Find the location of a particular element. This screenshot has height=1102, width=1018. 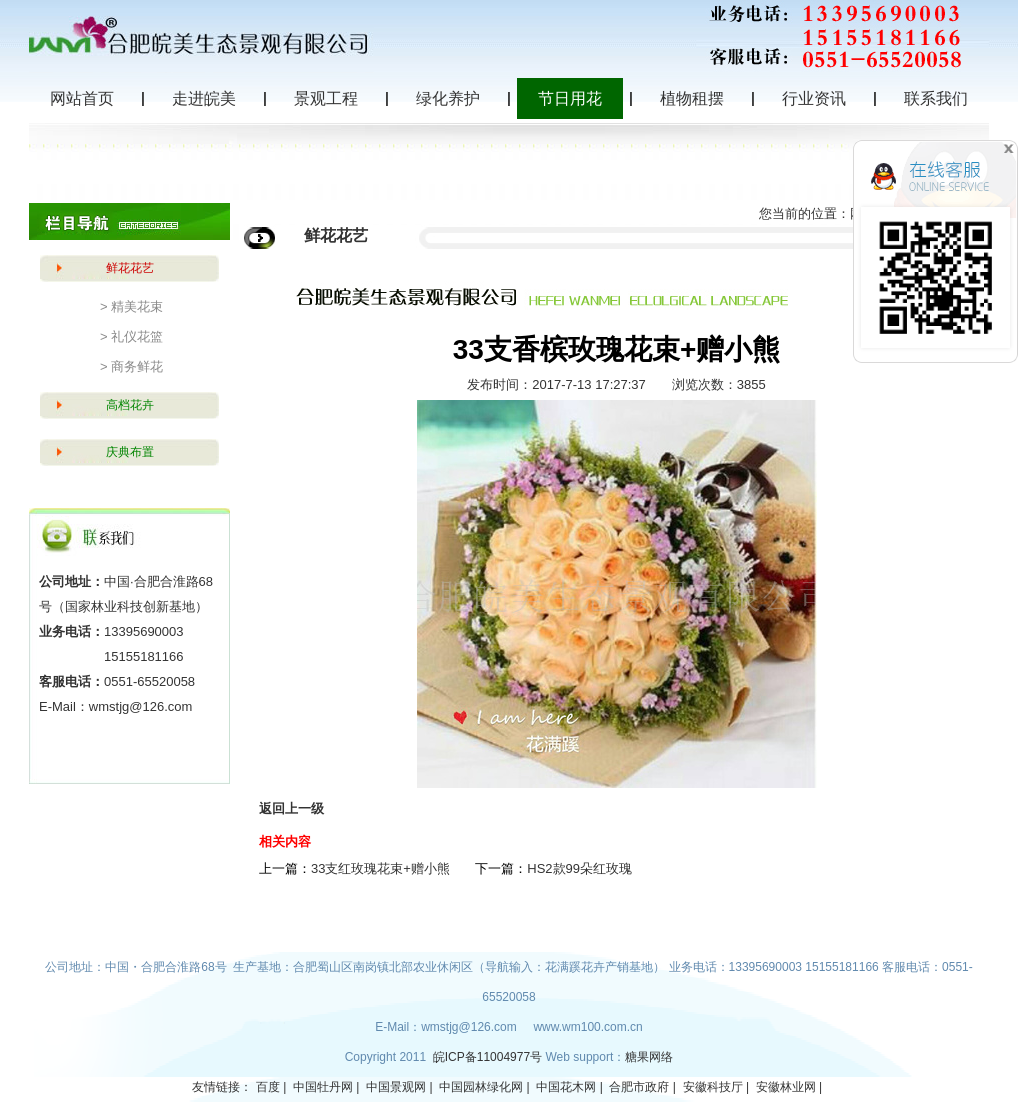

百度 is located at coordinates (268, 1087).